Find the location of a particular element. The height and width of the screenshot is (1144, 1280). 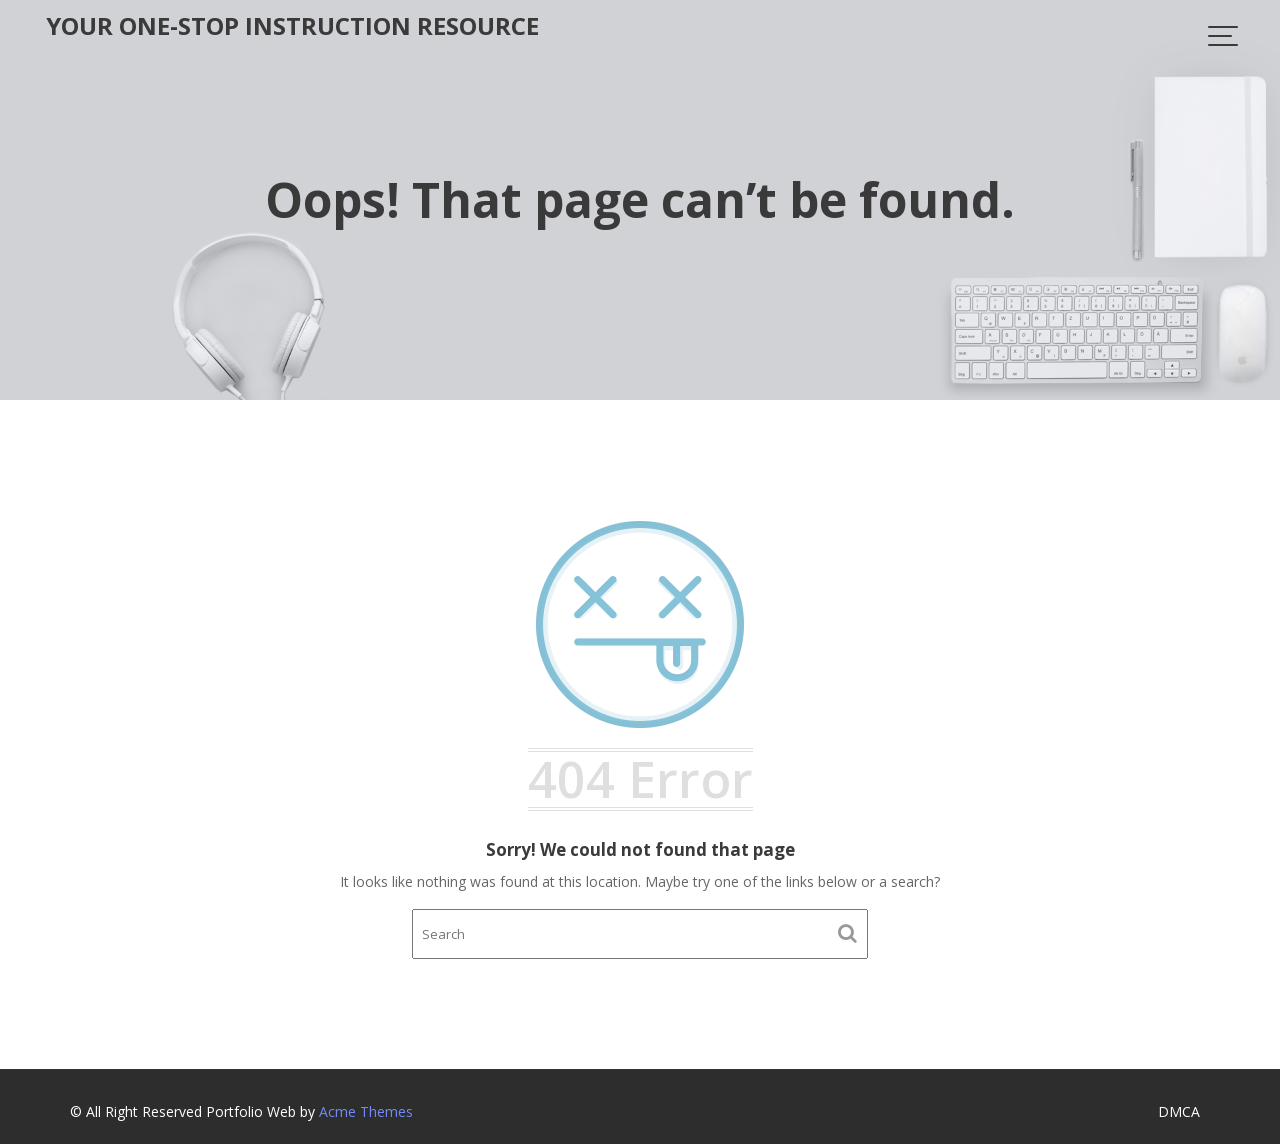

Acme Themes is located at coordinates (366, 1111).